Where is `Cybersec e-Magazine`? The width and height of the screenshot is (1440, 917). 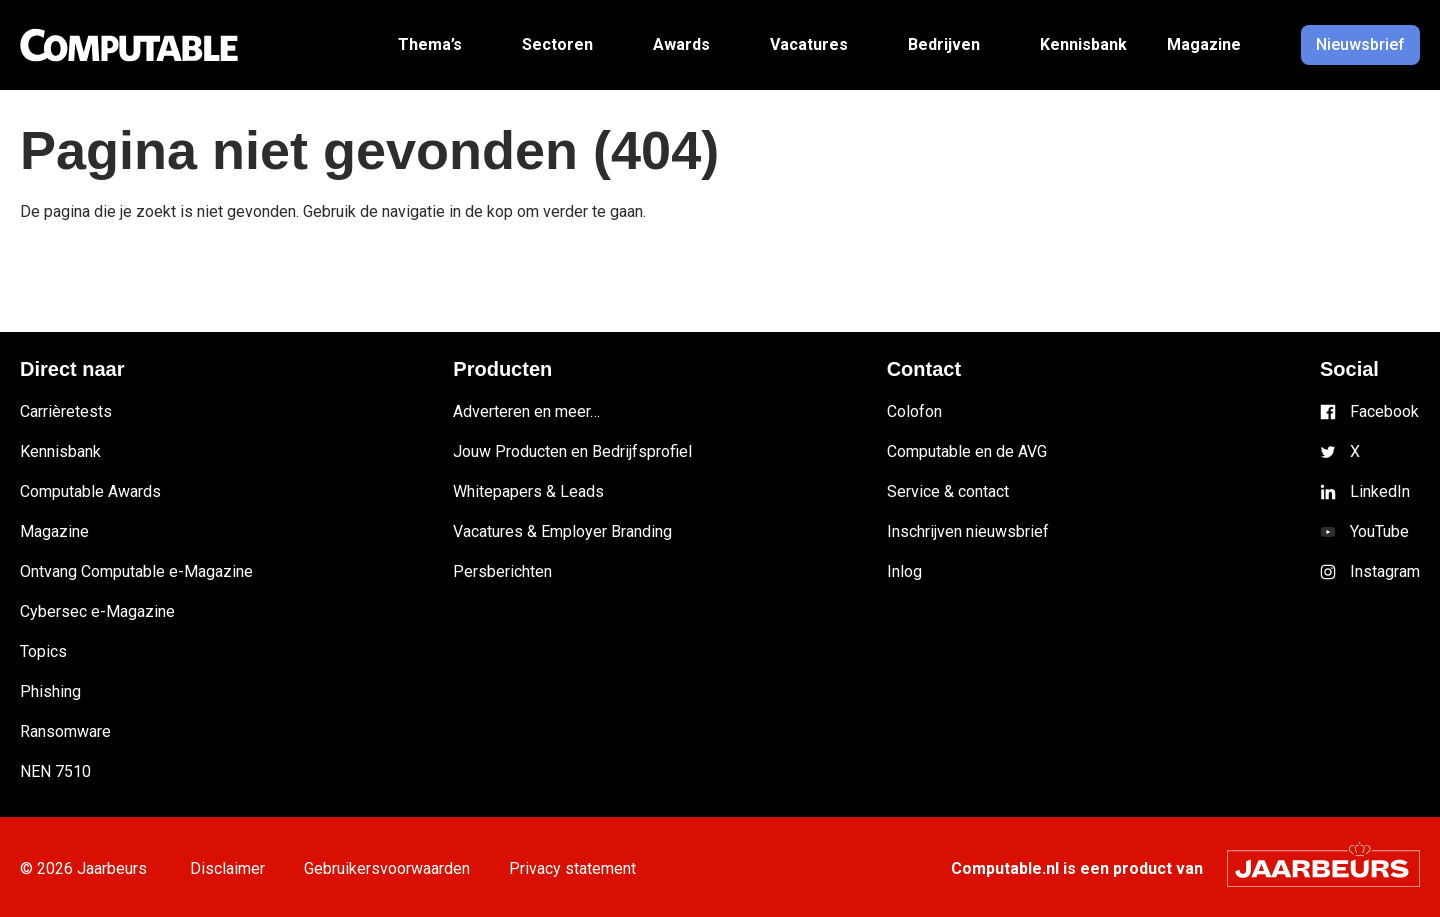
Cybersec e-Magazine is located at coordinates (97, 611).